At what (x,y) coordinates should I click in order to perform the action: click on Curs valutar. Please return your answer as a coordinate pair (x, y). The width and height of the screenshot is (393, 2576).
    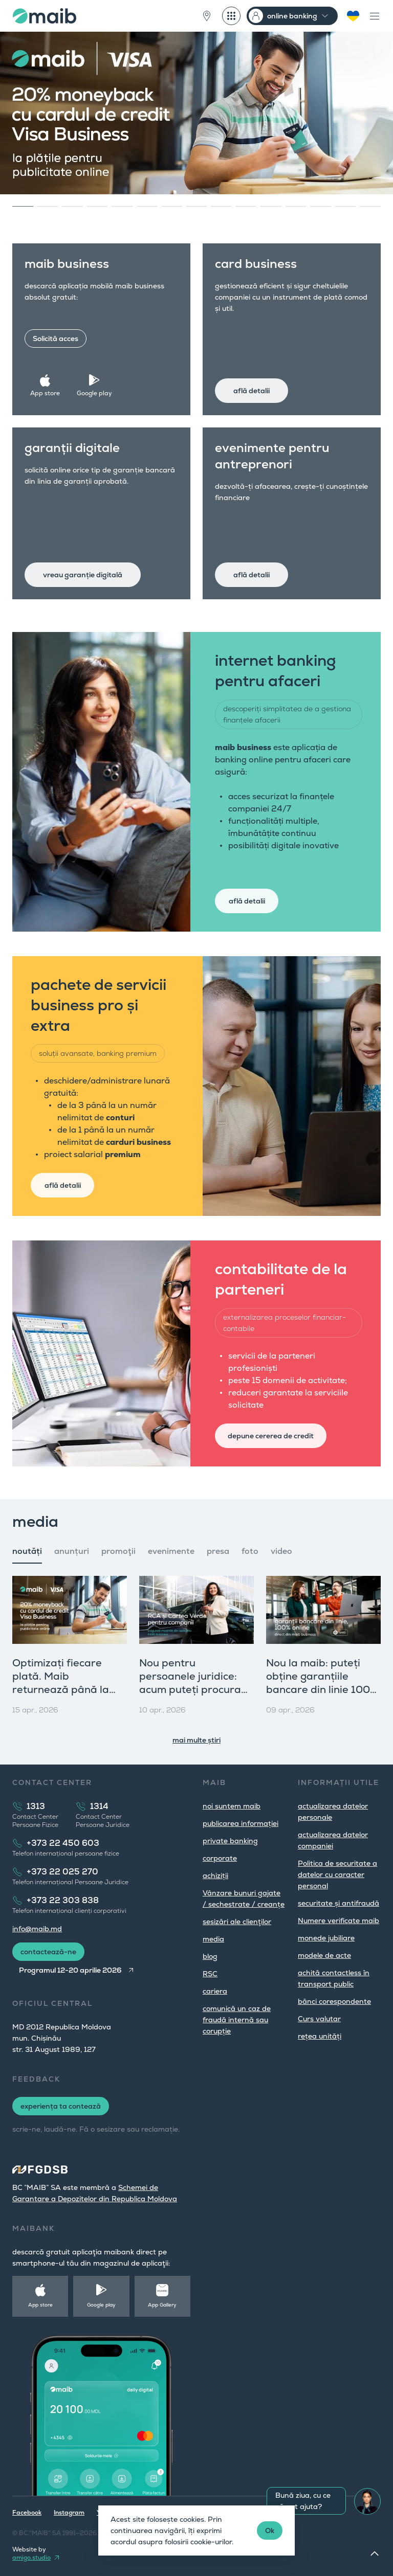
    Looking at the image, I should click on (319, 2018).